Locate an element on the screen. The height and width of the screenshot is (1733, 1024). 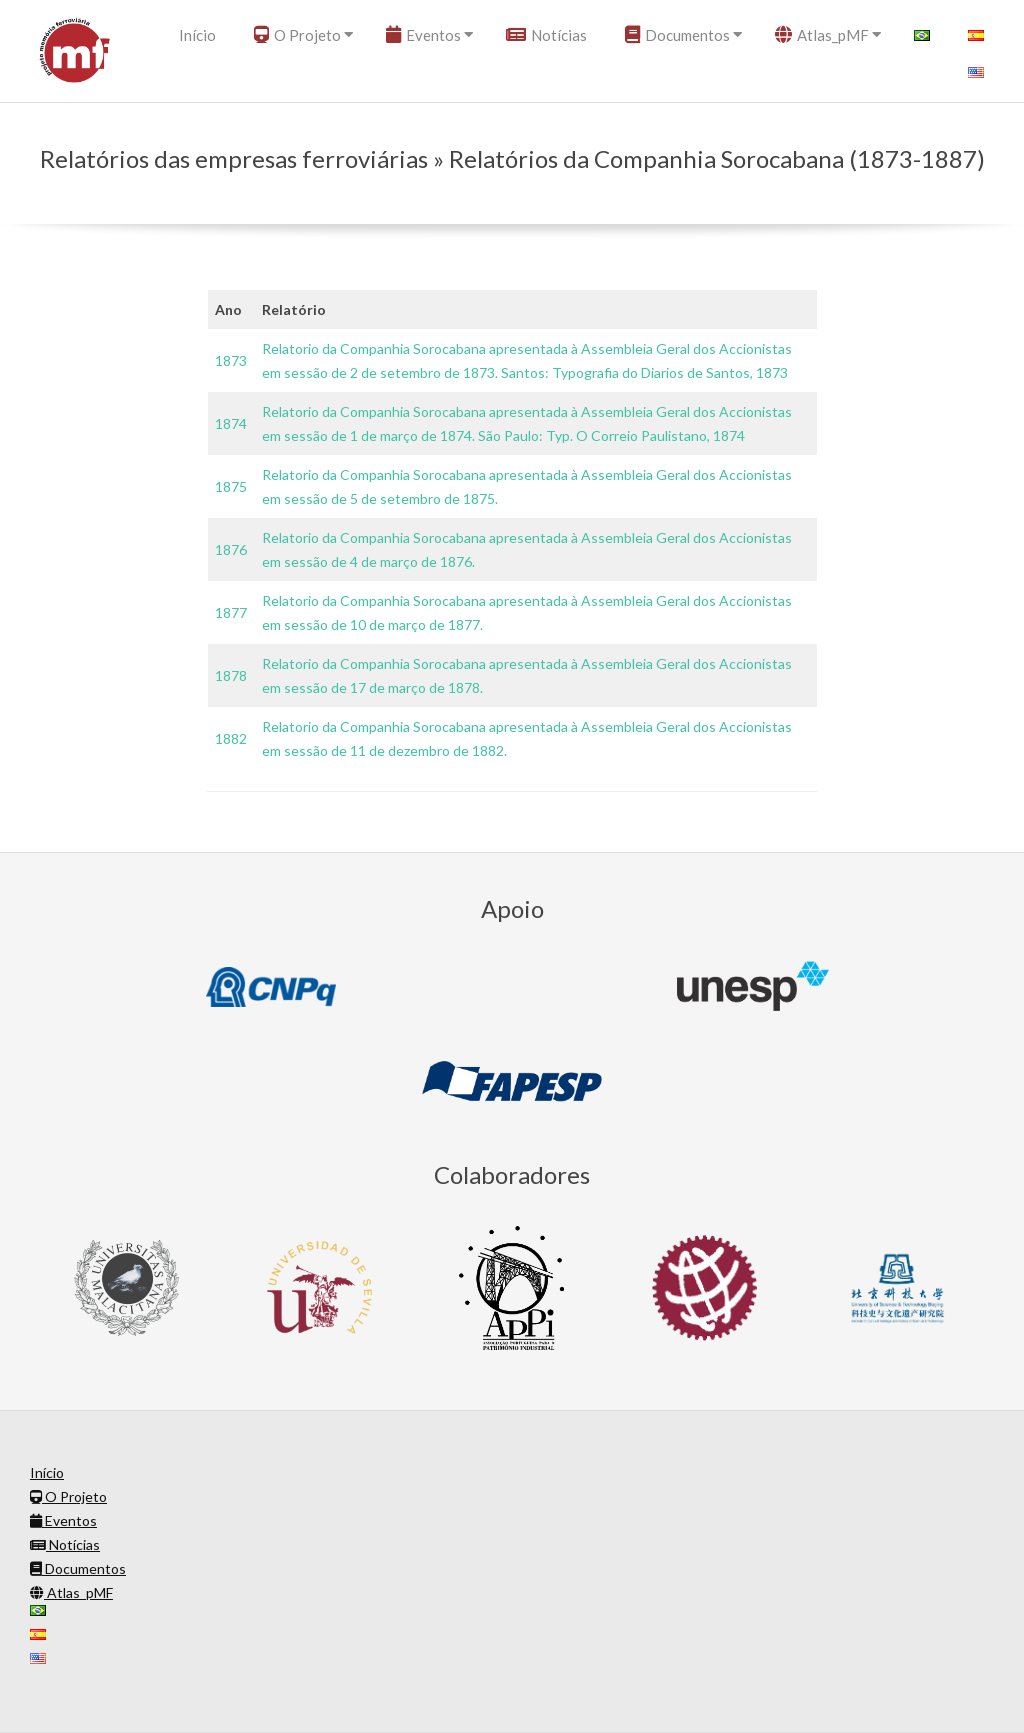
Eventos is located at coordinates (423, 35).